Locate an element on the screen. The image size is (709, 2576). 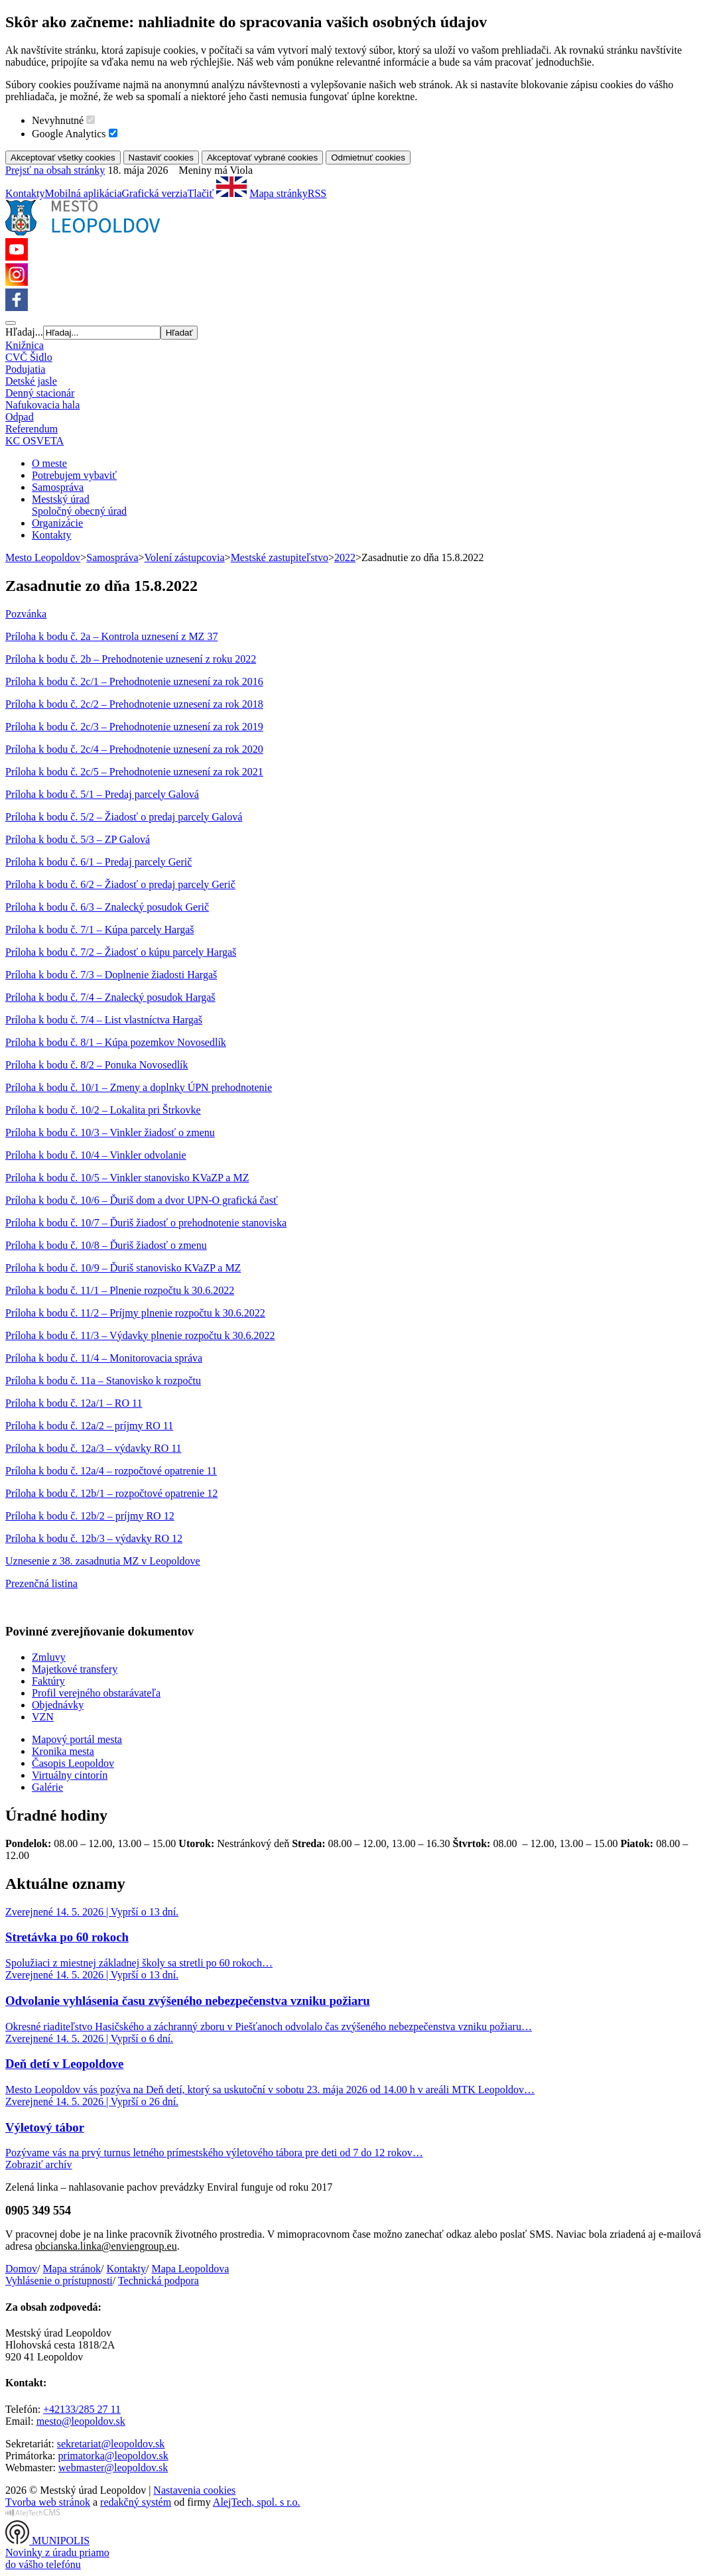
Príloha k bodu č. 2b – Prehodnotenie uznesení z roku 2022 is located at coordinates (130, 659).